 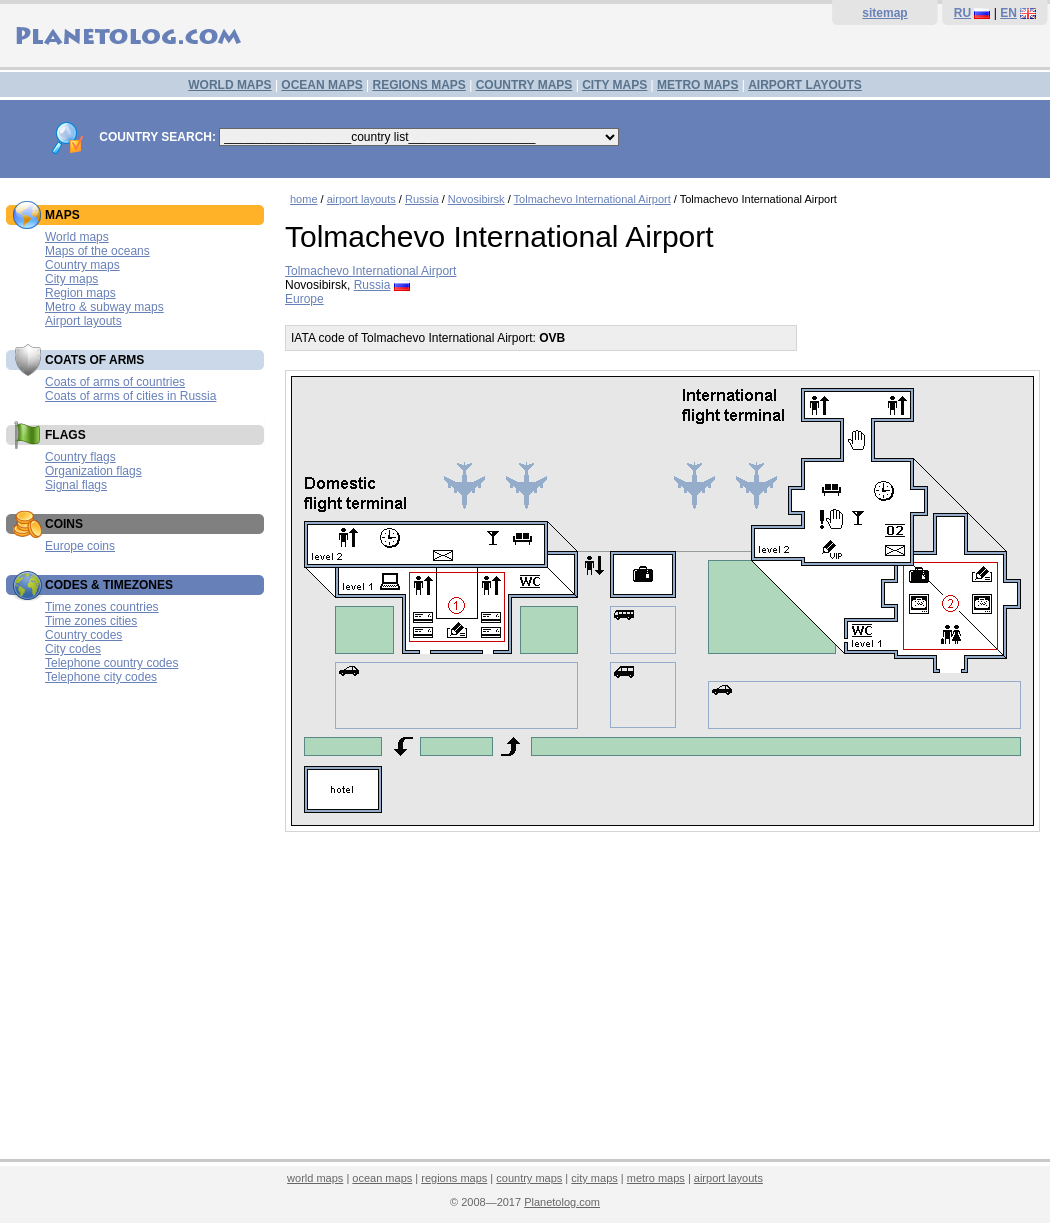 I want to click on Metro & subway maps, so click(x=104, y=307).